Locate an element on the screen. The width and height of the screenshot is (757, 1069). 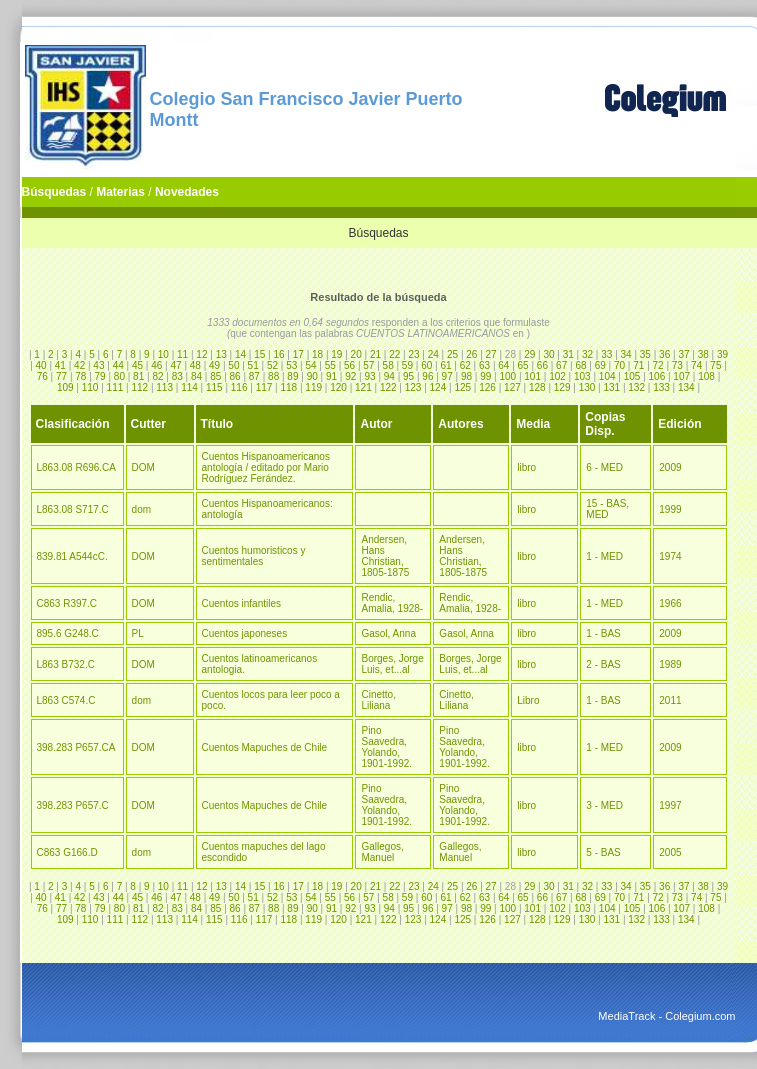
48 is located at coordinates (195, 365).